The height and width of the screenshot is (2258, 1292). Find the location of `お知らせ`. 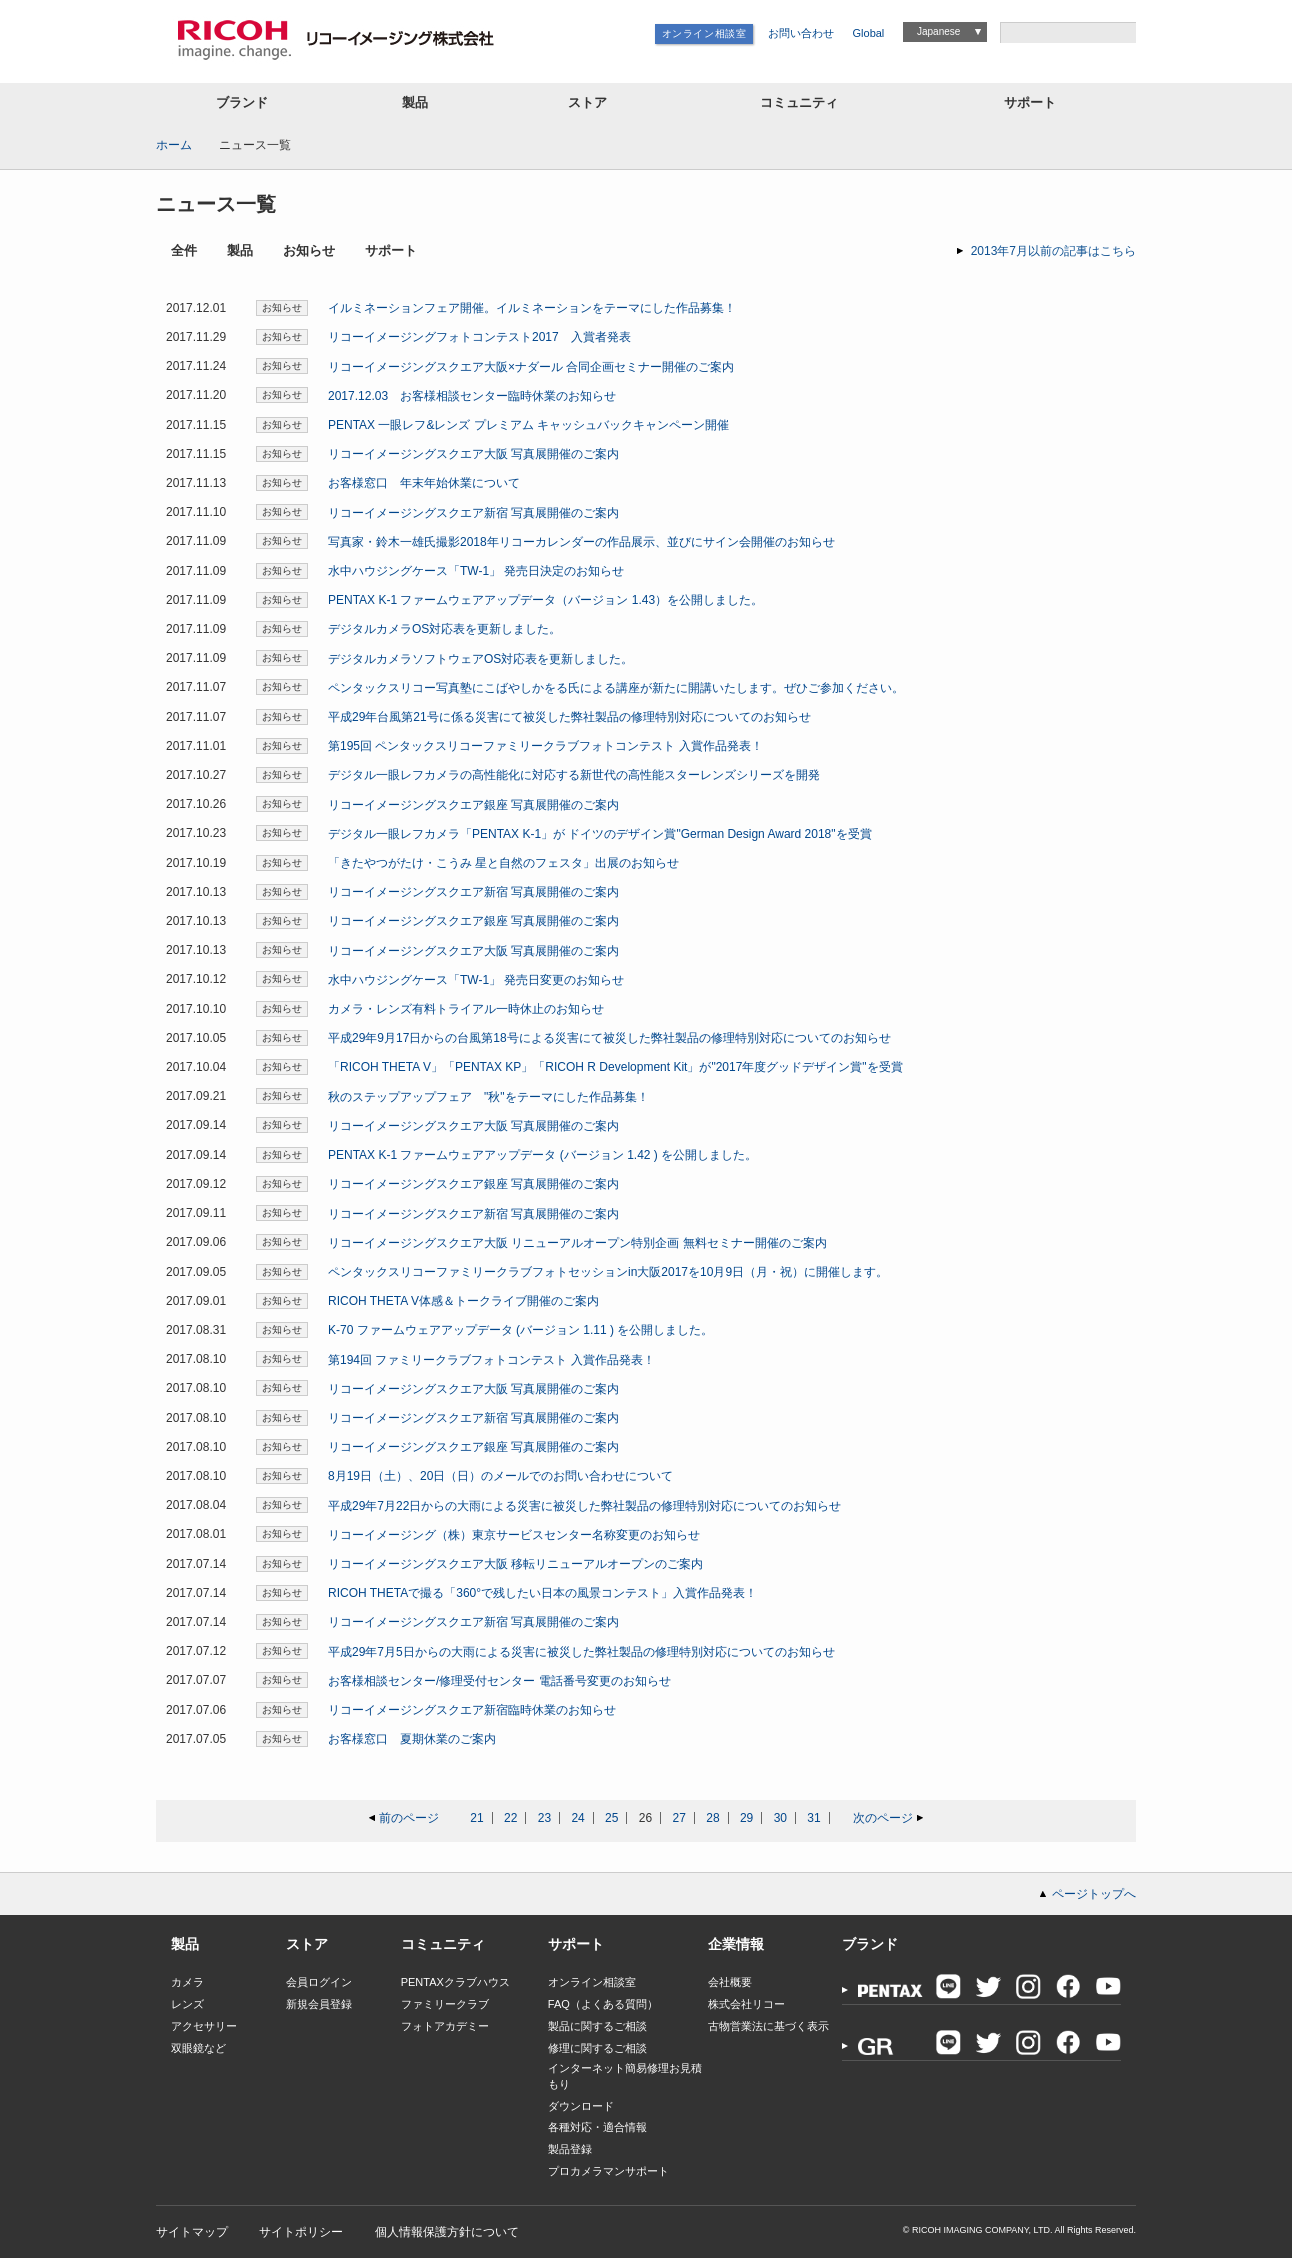

お知らせ is located at coordinates (309, 251).